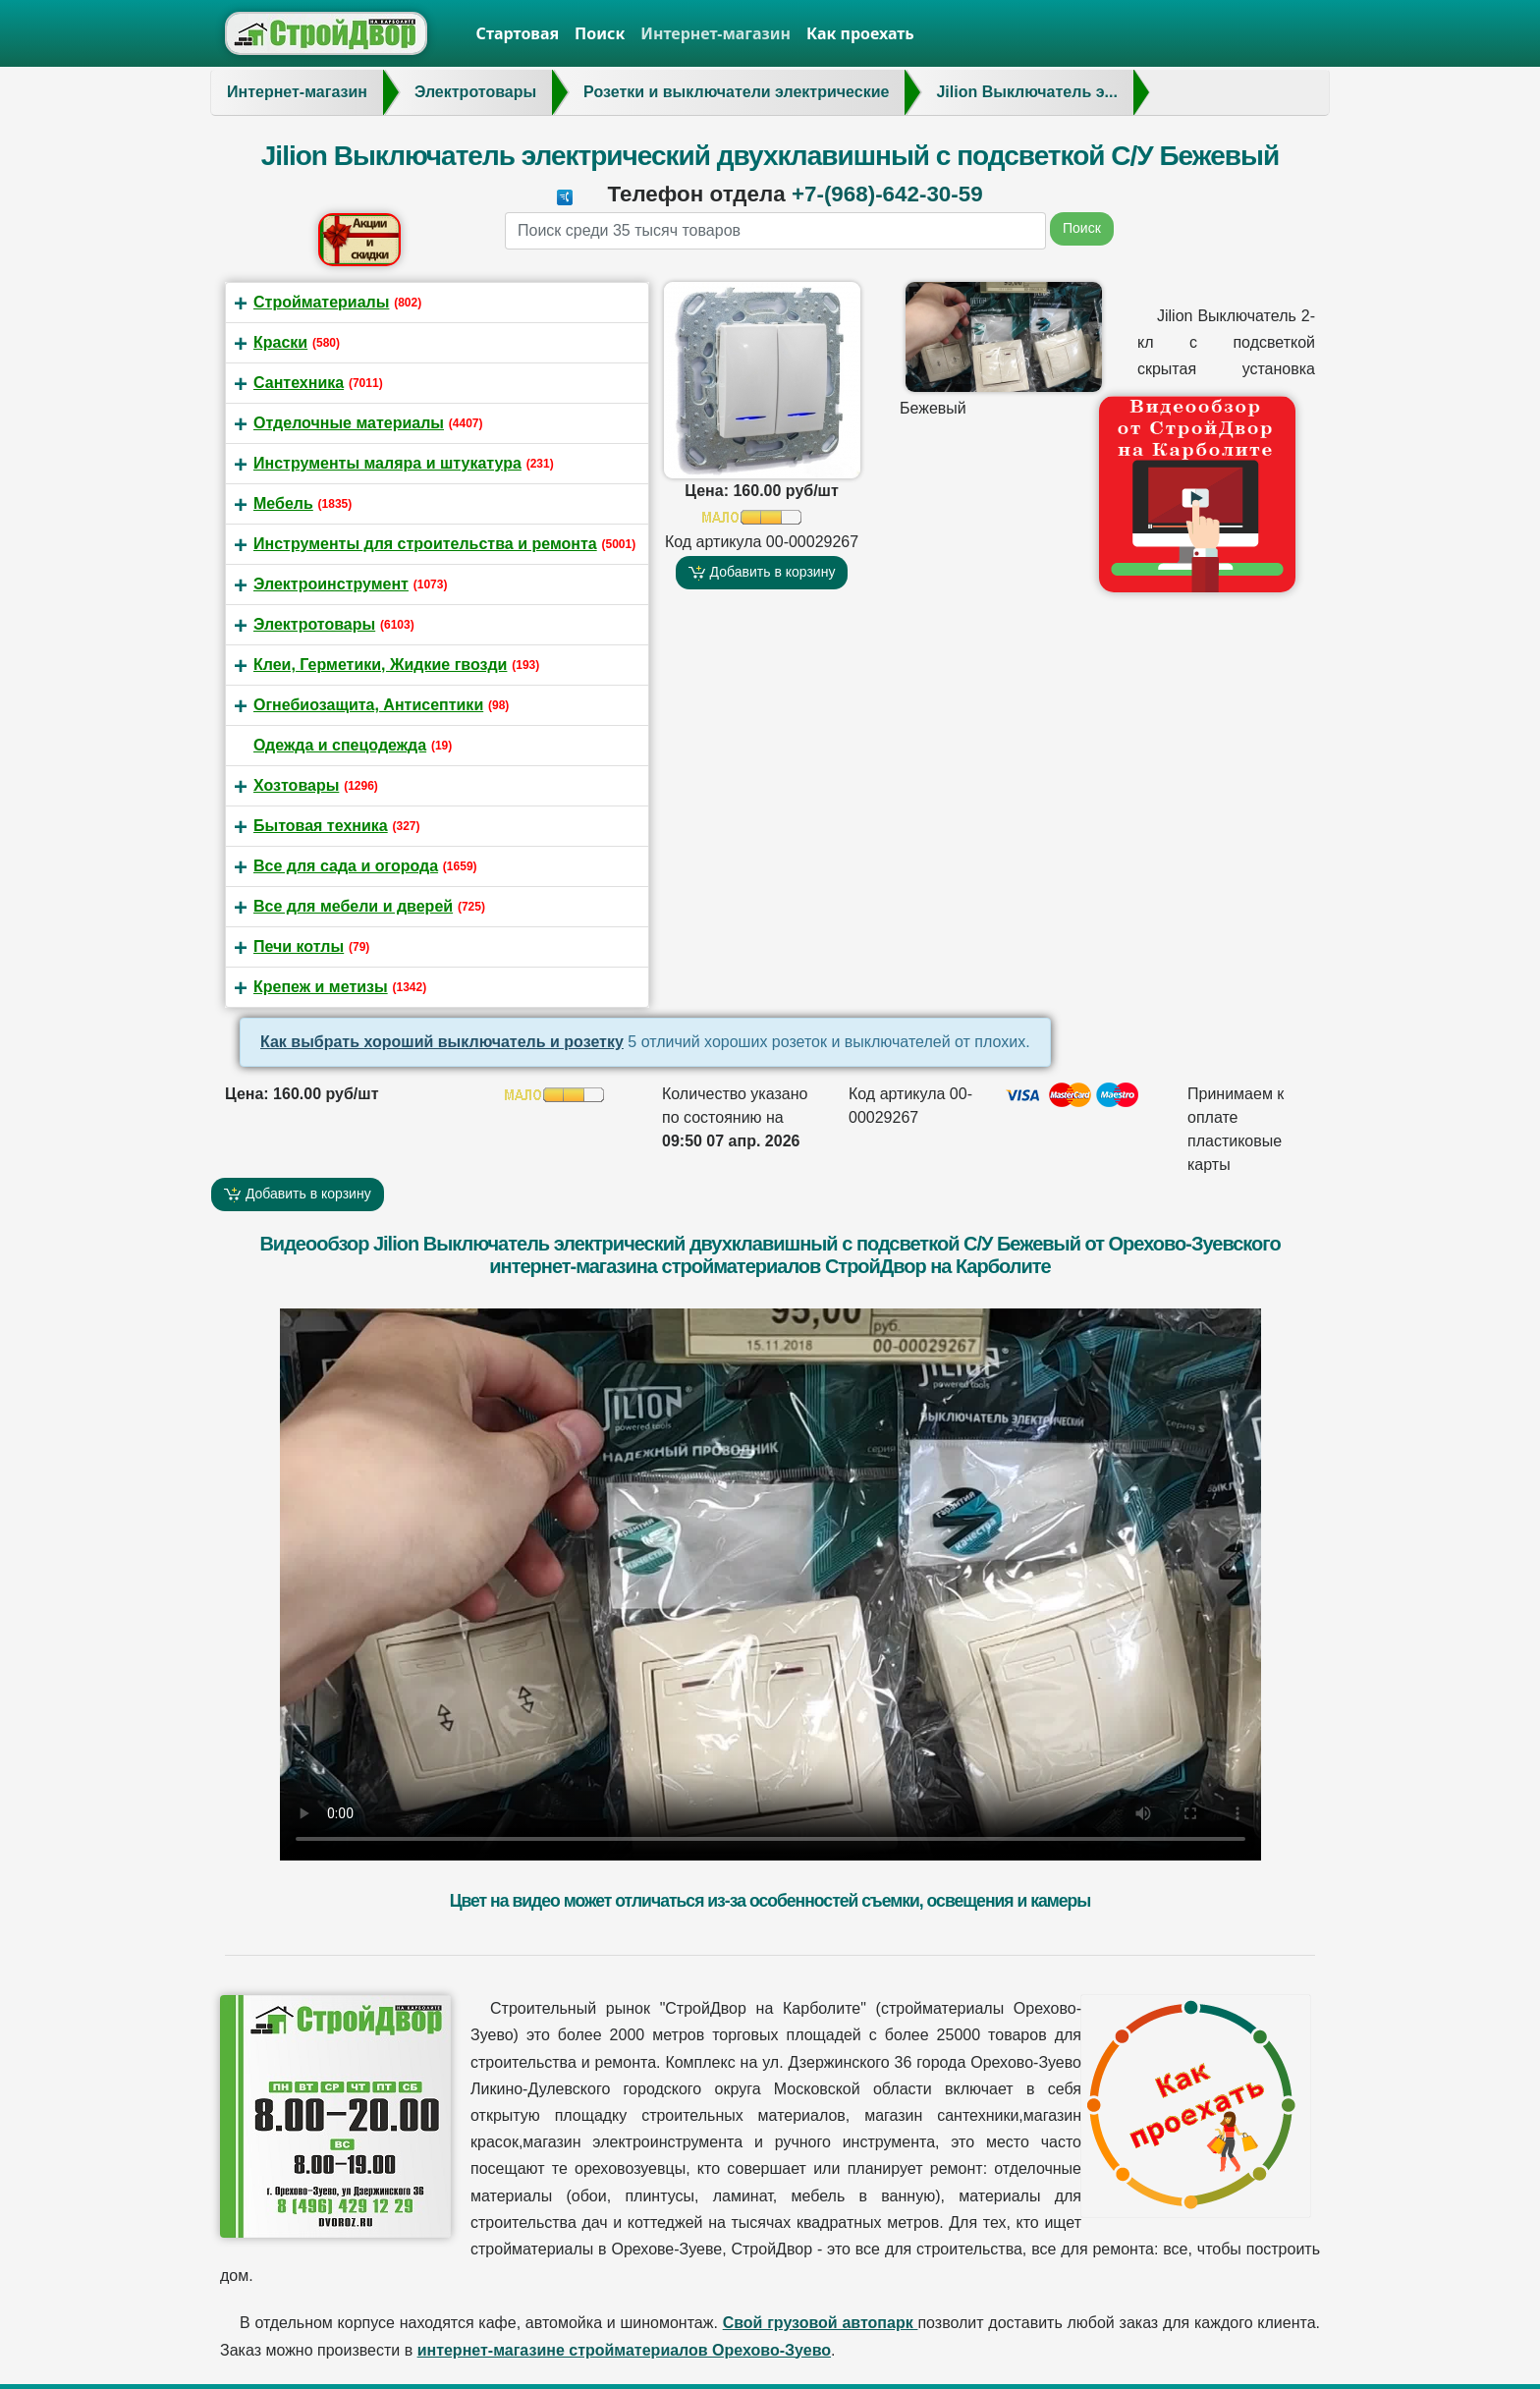 The width and height of the screenshot is (1540, 2389). Describe the element at coordinates (353, 906) in the screenshot. I see `Все для мебели и дверей` at that location.